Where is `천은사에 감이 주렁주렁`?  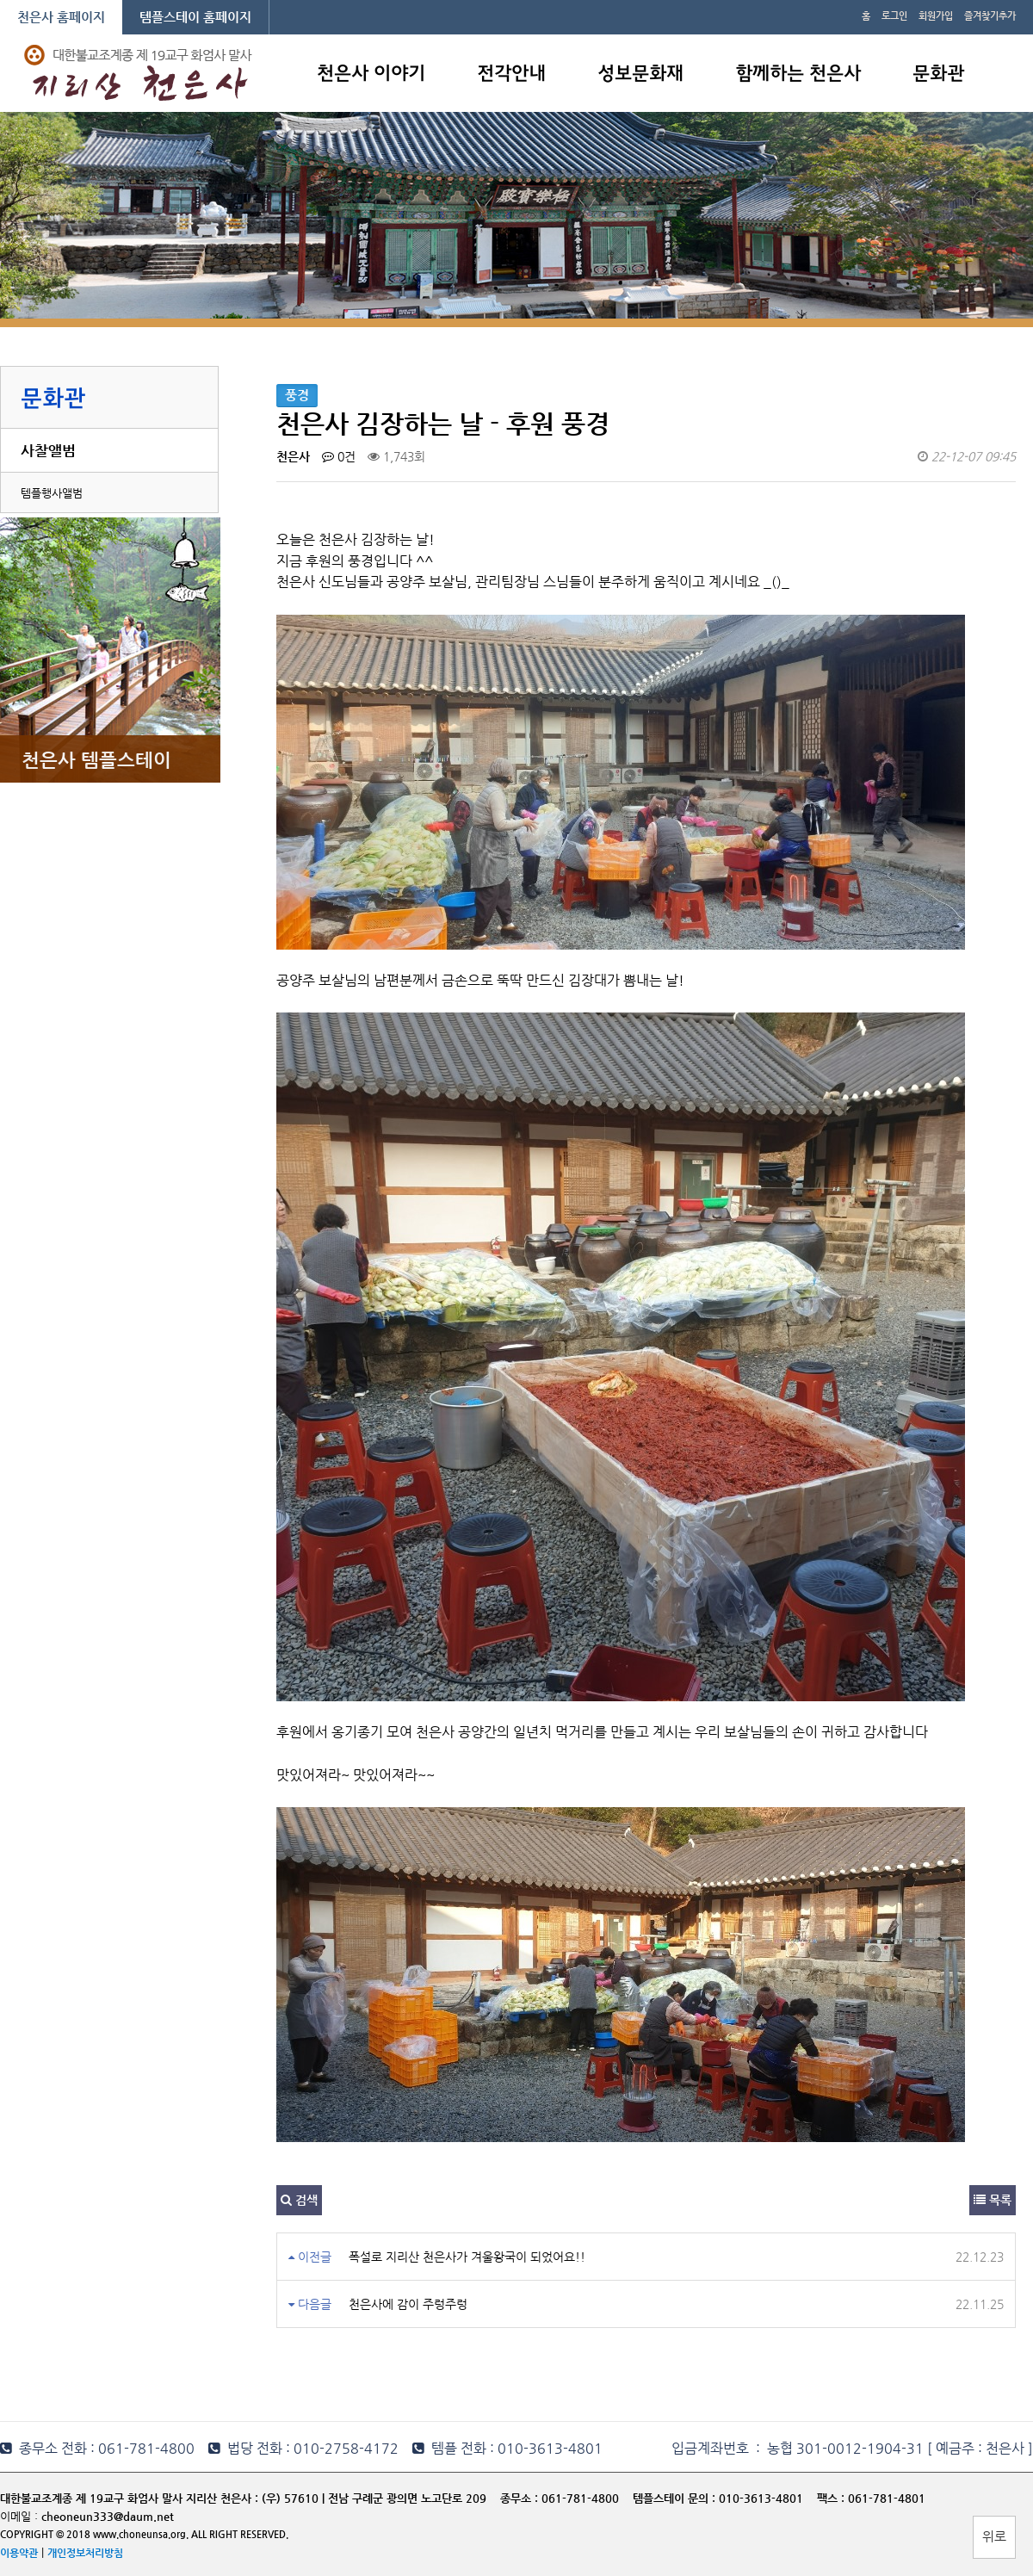 천은사에 감이 주렁주렁 is located at coordinates (408, 2304).